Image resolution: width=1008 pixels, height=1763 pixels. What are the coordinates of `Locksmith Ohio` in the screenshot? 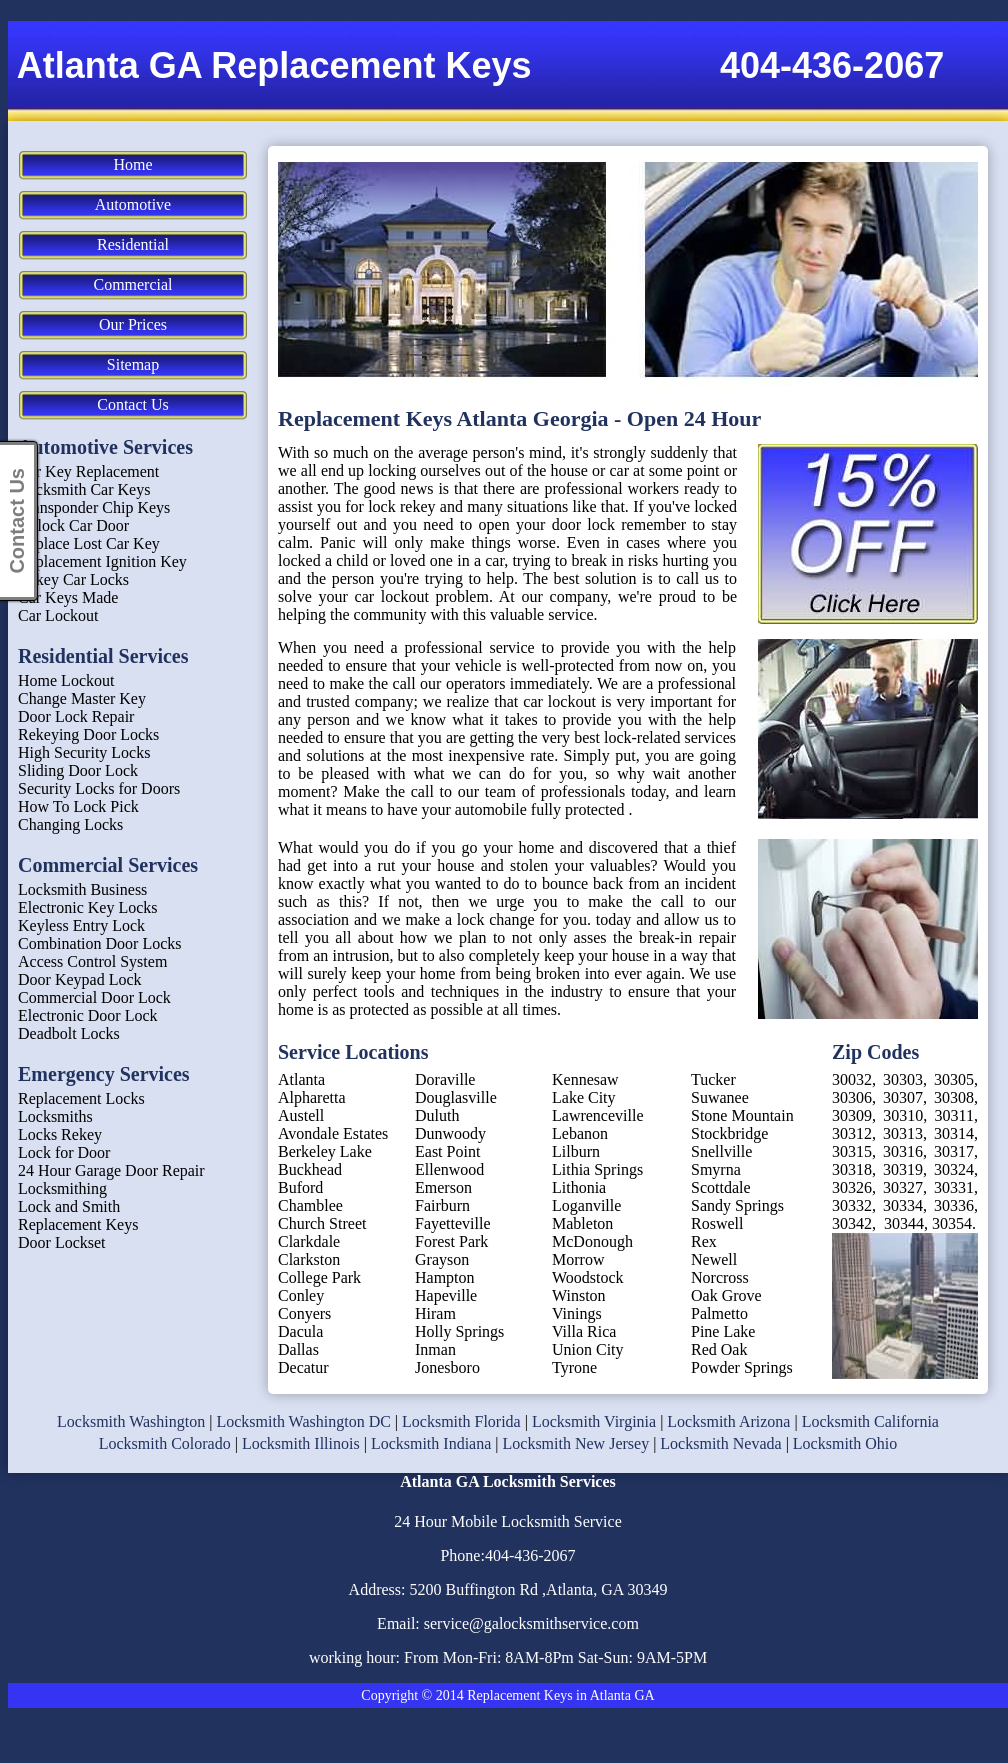 It's located at (845, 1443).